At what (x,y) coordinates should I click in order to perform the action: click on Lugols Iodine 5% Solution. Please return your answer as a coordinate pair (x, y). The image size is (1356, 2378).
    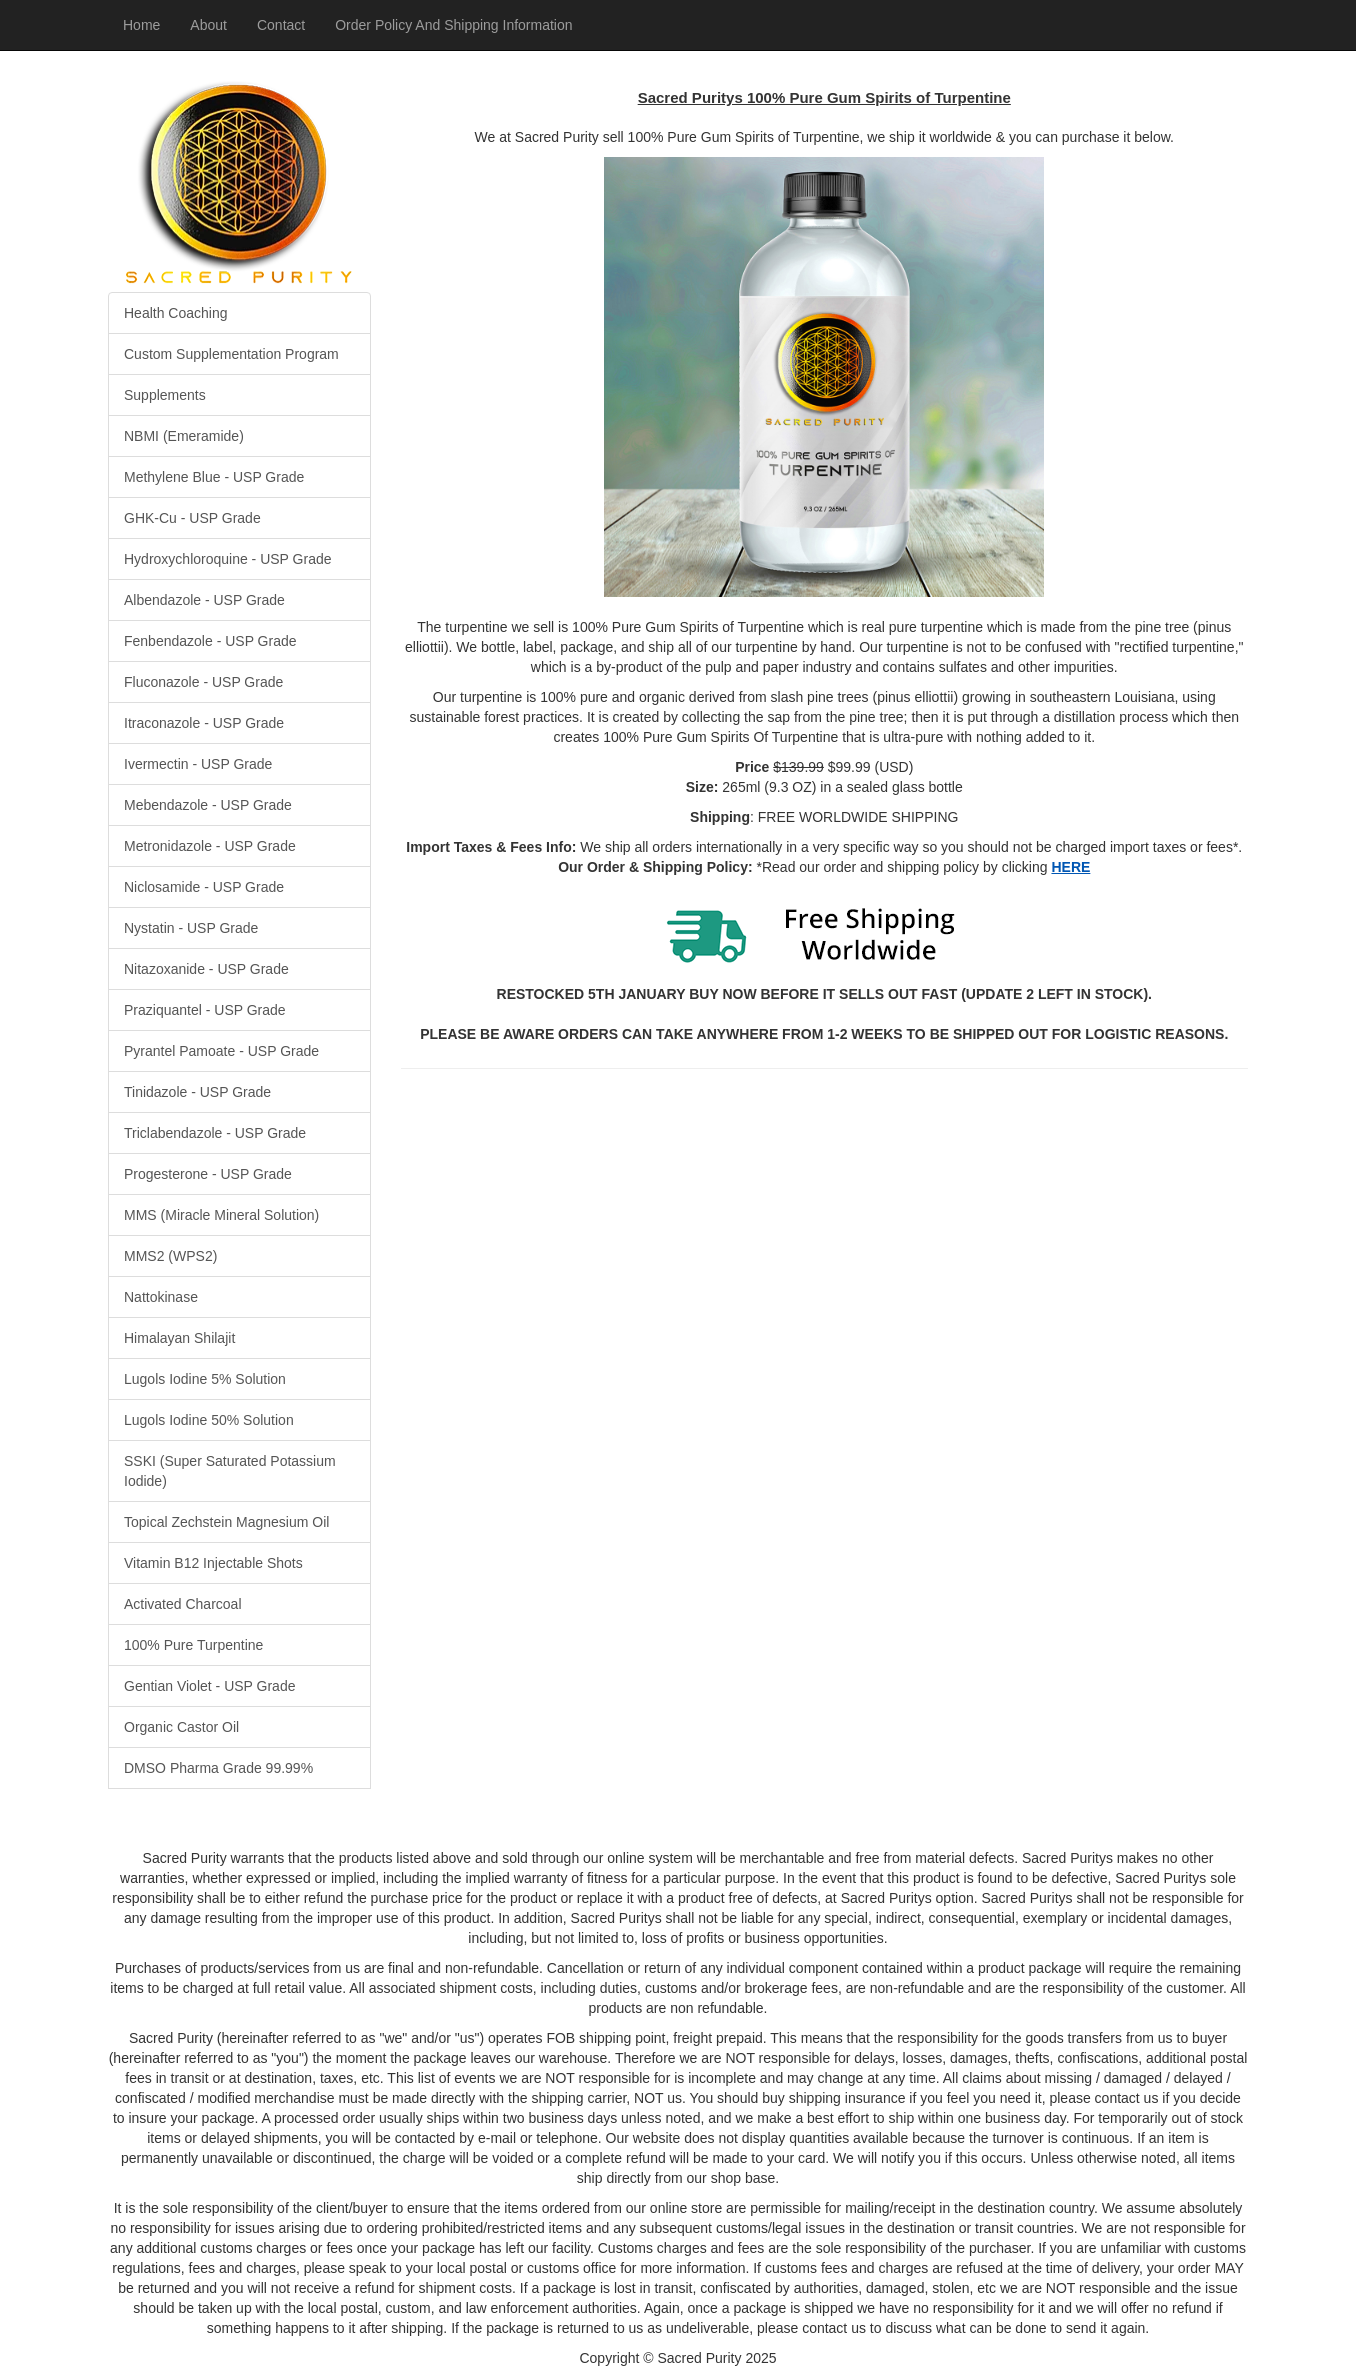
    Looking at the image, I should click on (205, 1379).